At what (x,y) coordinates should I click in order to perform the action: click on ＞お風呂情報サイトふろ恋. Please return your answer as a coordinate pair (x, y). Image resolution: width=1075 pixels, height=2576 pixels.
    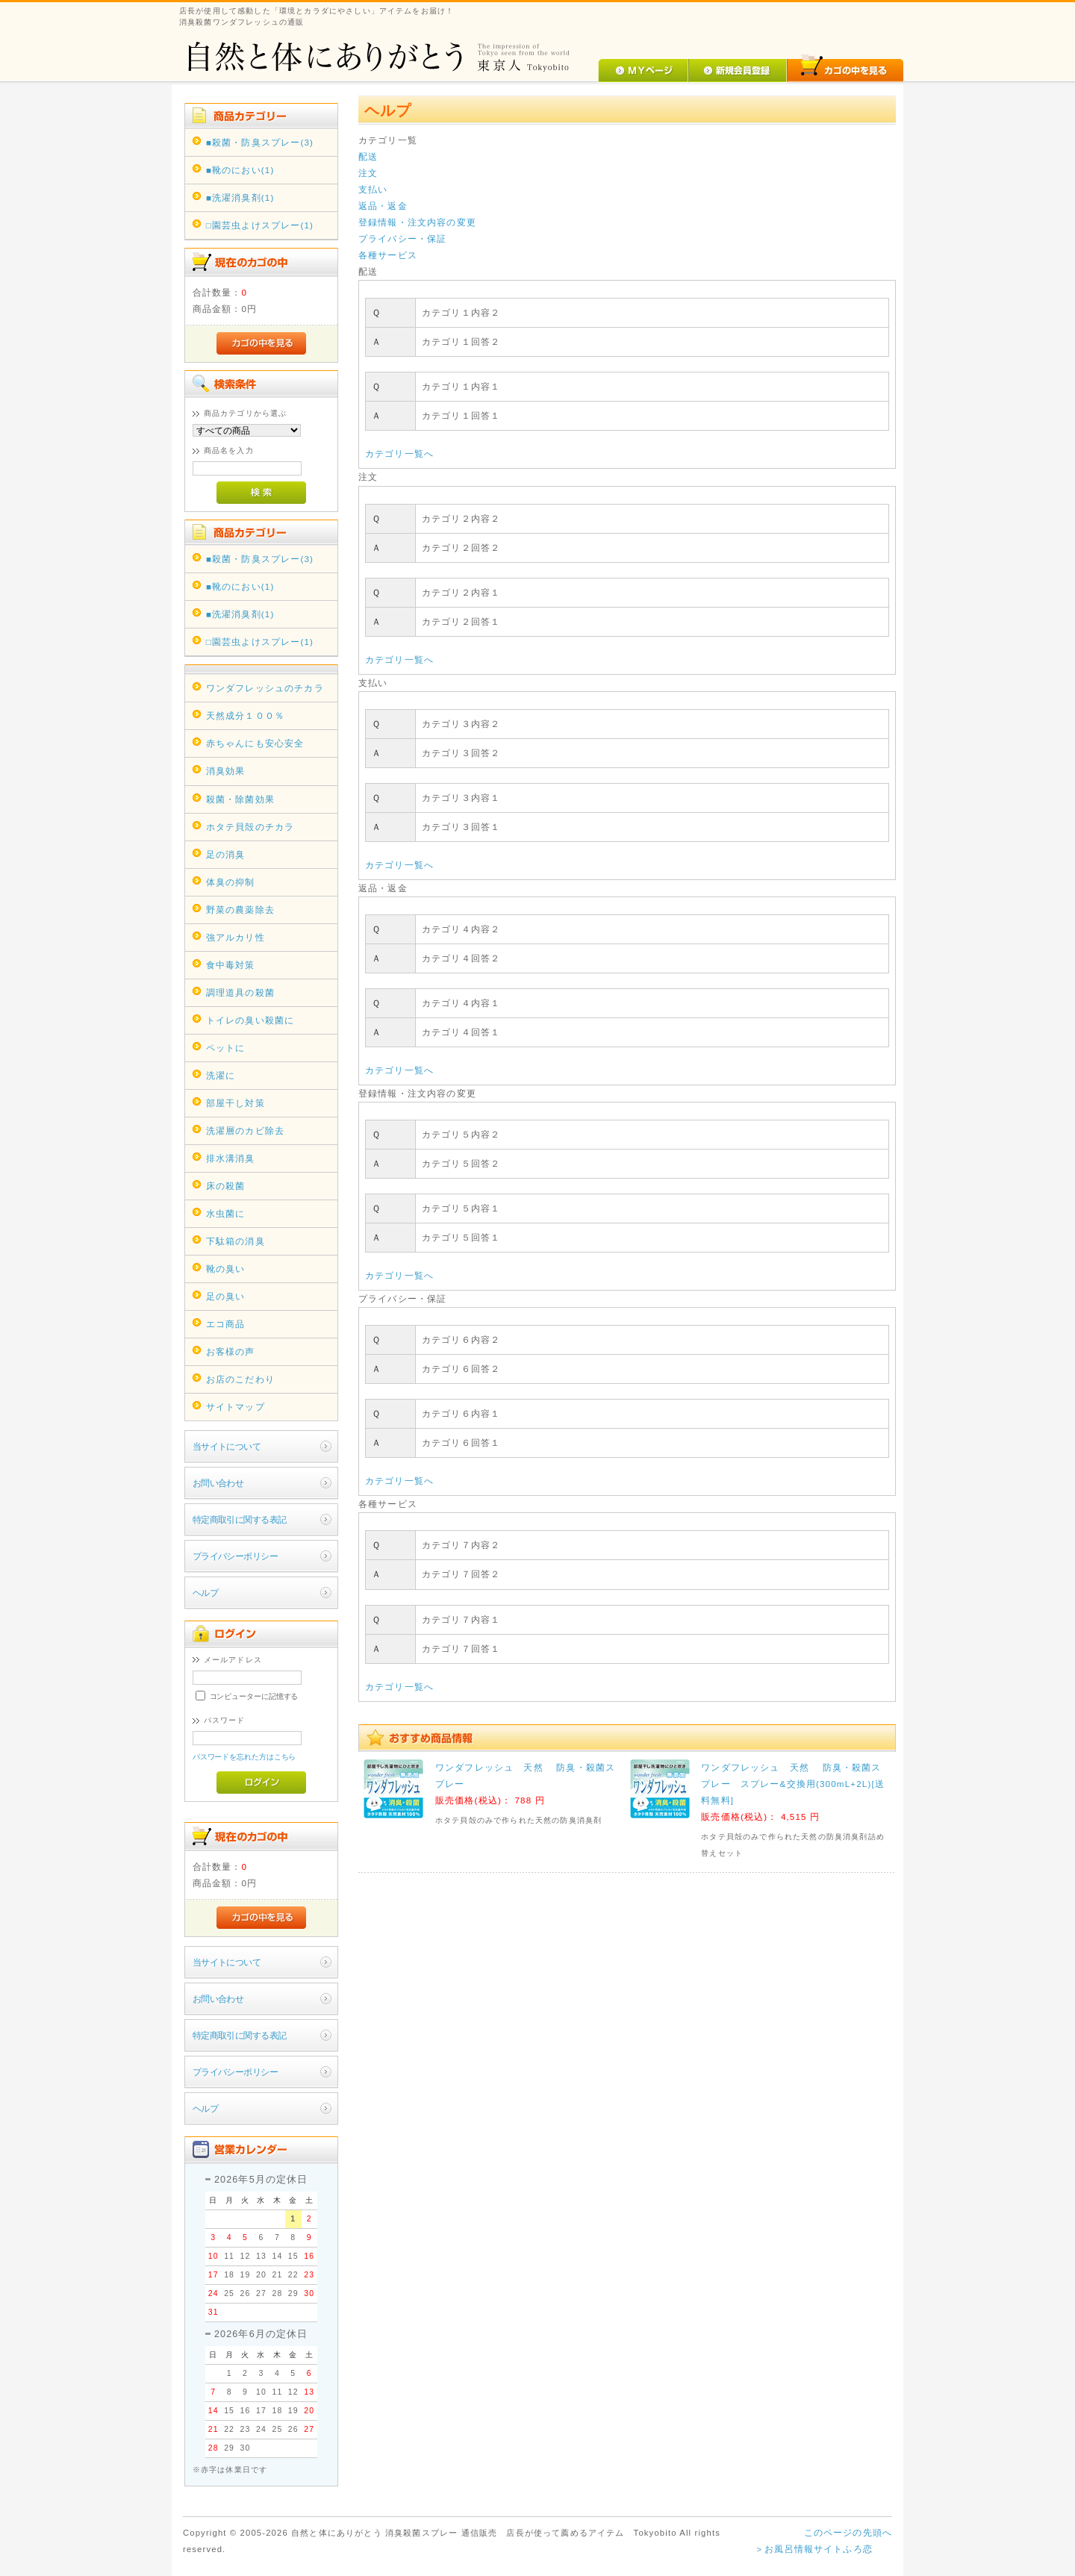
    Looking at the image, I should click on (814, 2549).